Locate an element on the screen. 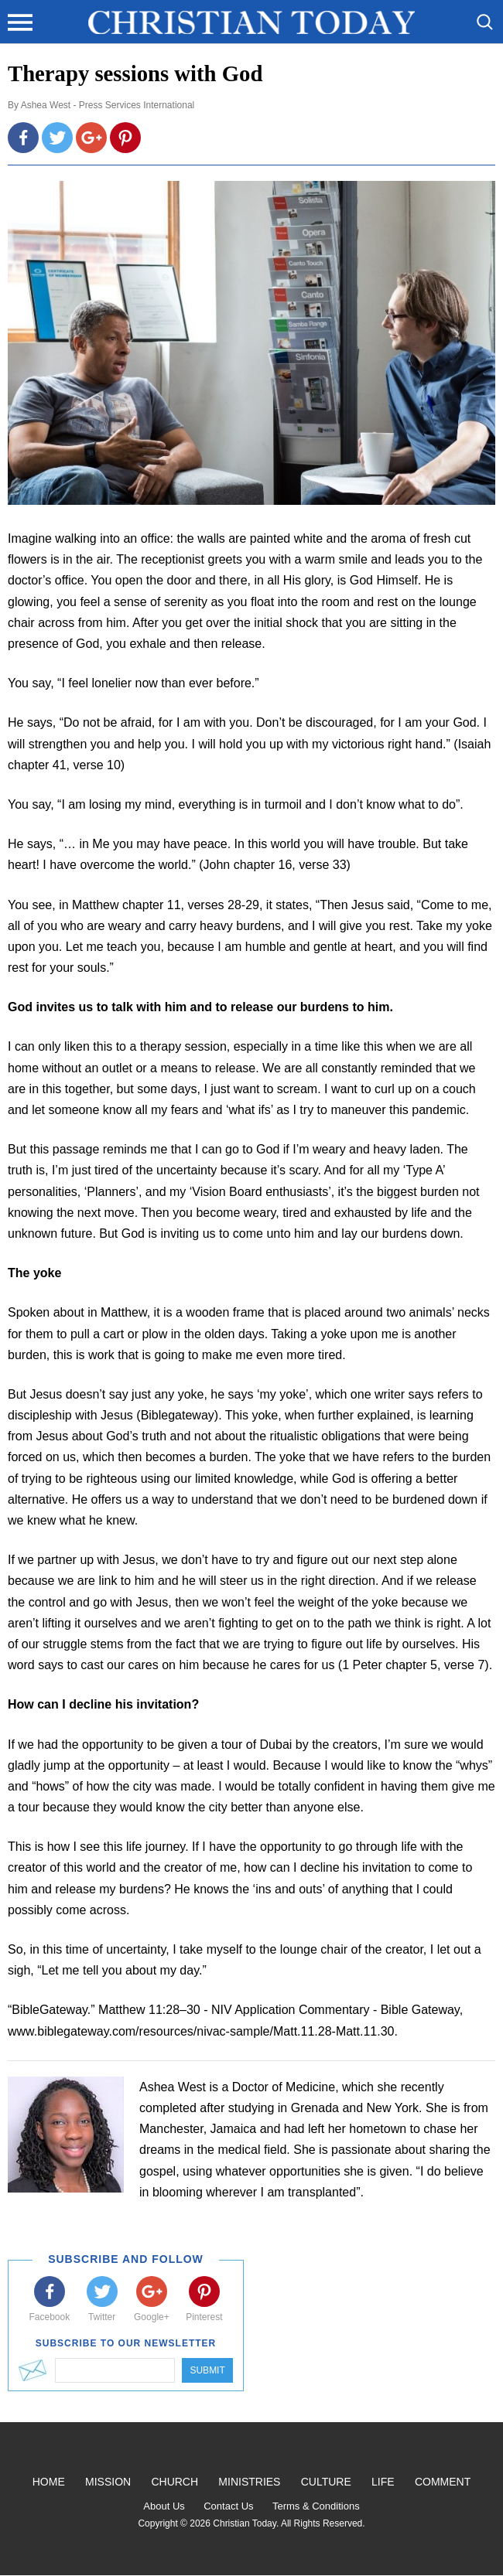 Image resolution: width=503 pixels, height=2576 pixels. Home is located at coordinates (49, 2481).